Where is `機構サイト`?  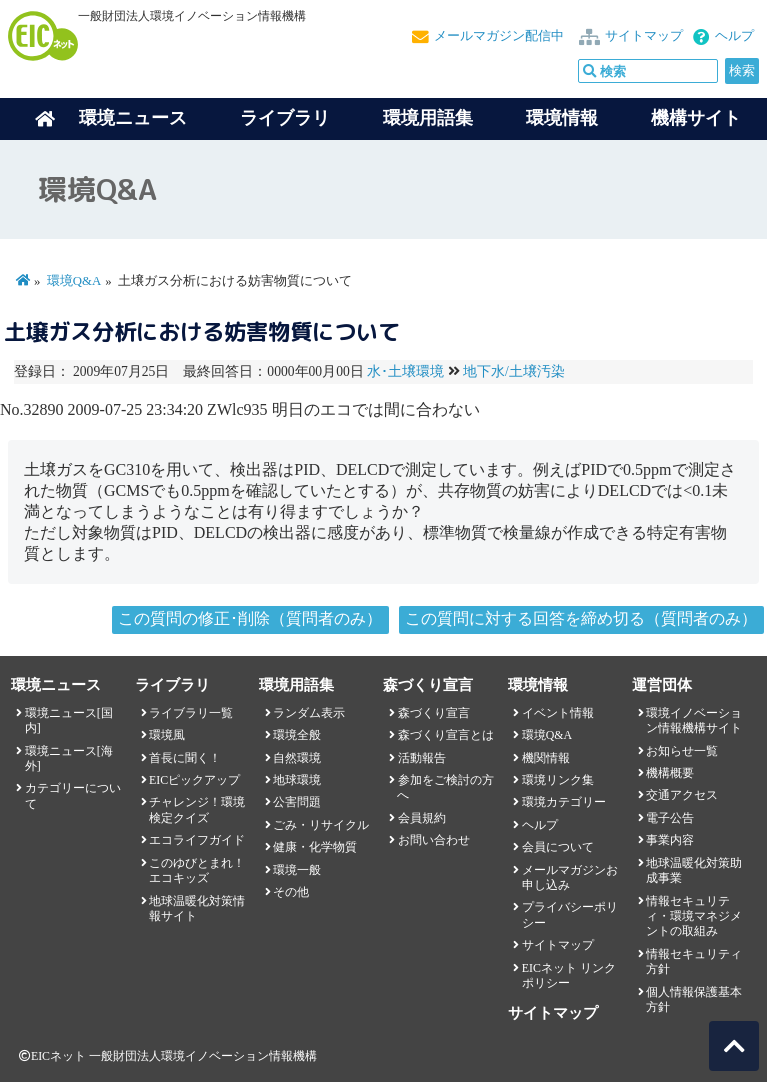 機構サイト is located at coordinates (696, 118).